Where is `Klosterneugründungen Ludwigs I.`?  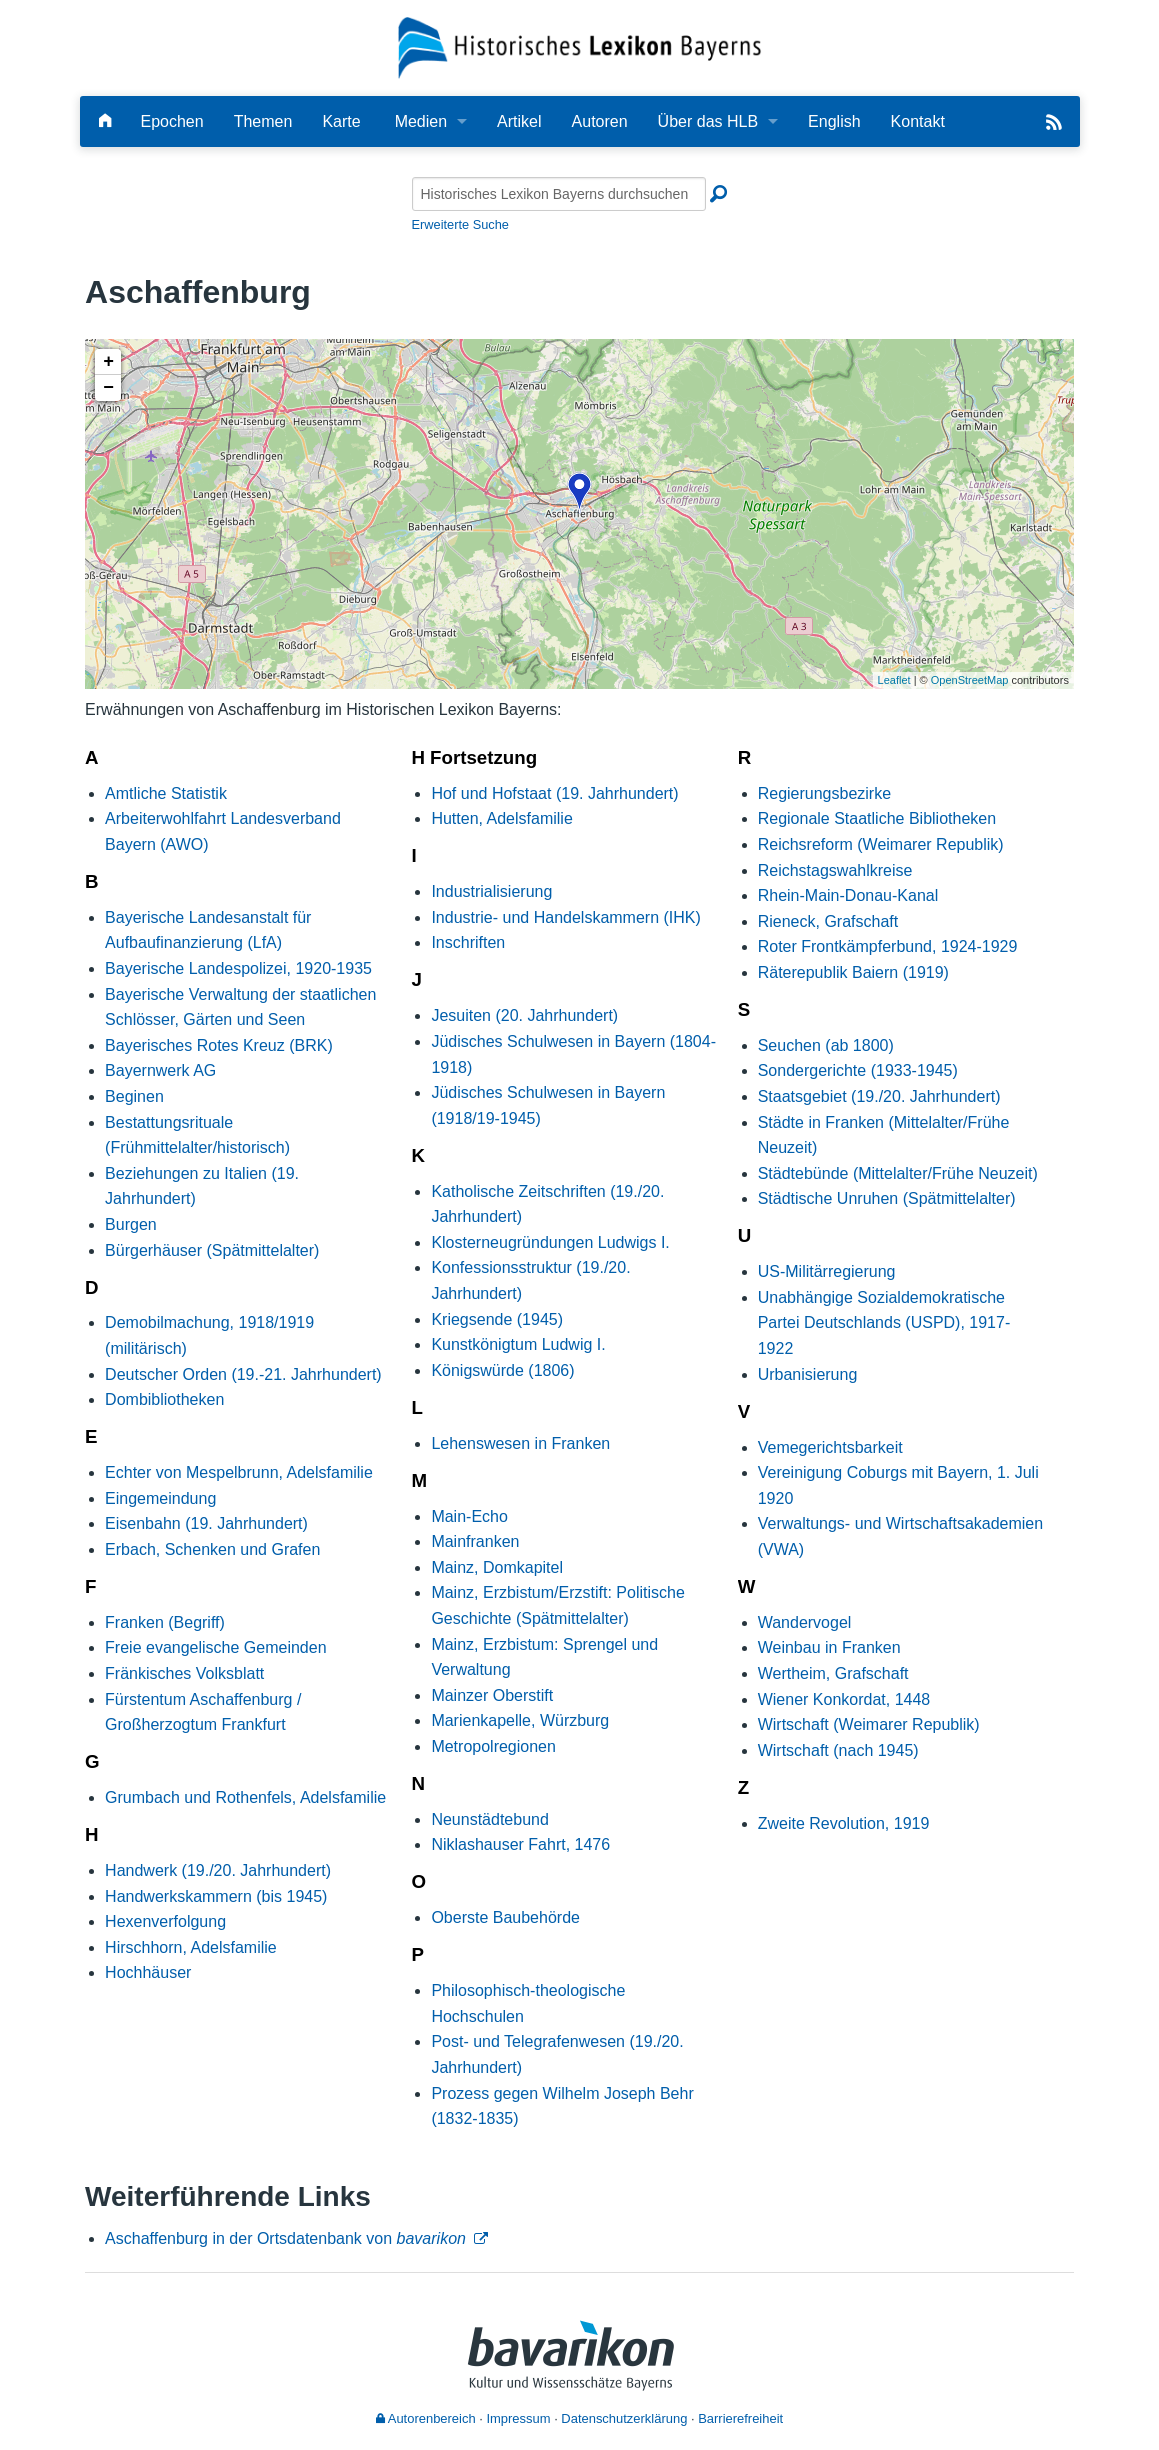 Klosterneugründungen Ludwigs I. is located at coordinates (550, 1242).